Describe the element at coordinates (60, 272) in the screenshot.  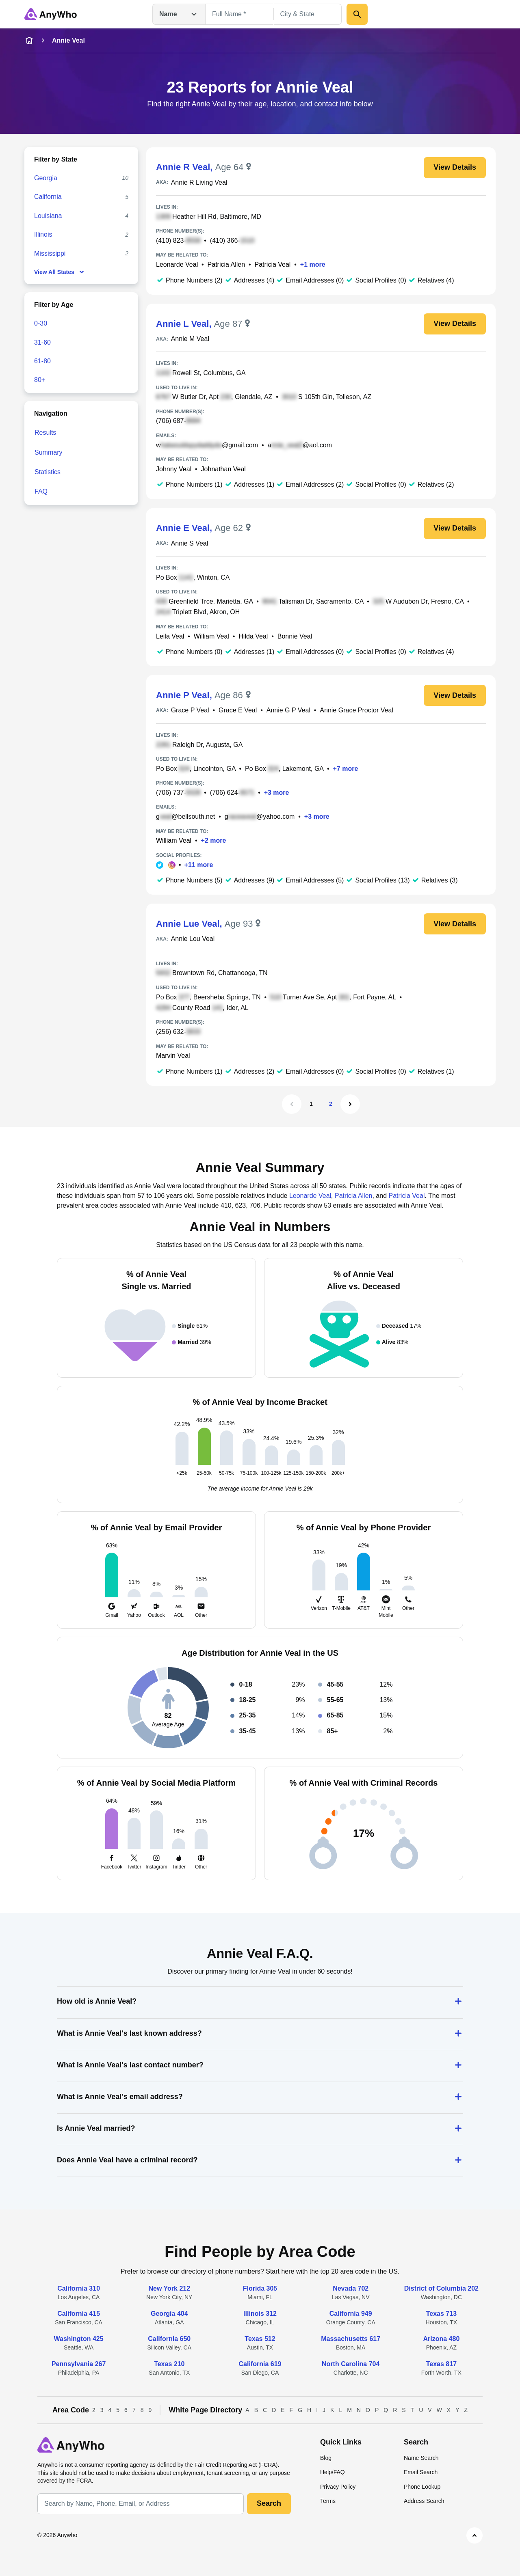
I see `View All States [show-all-fewer-states-button]` at that location.